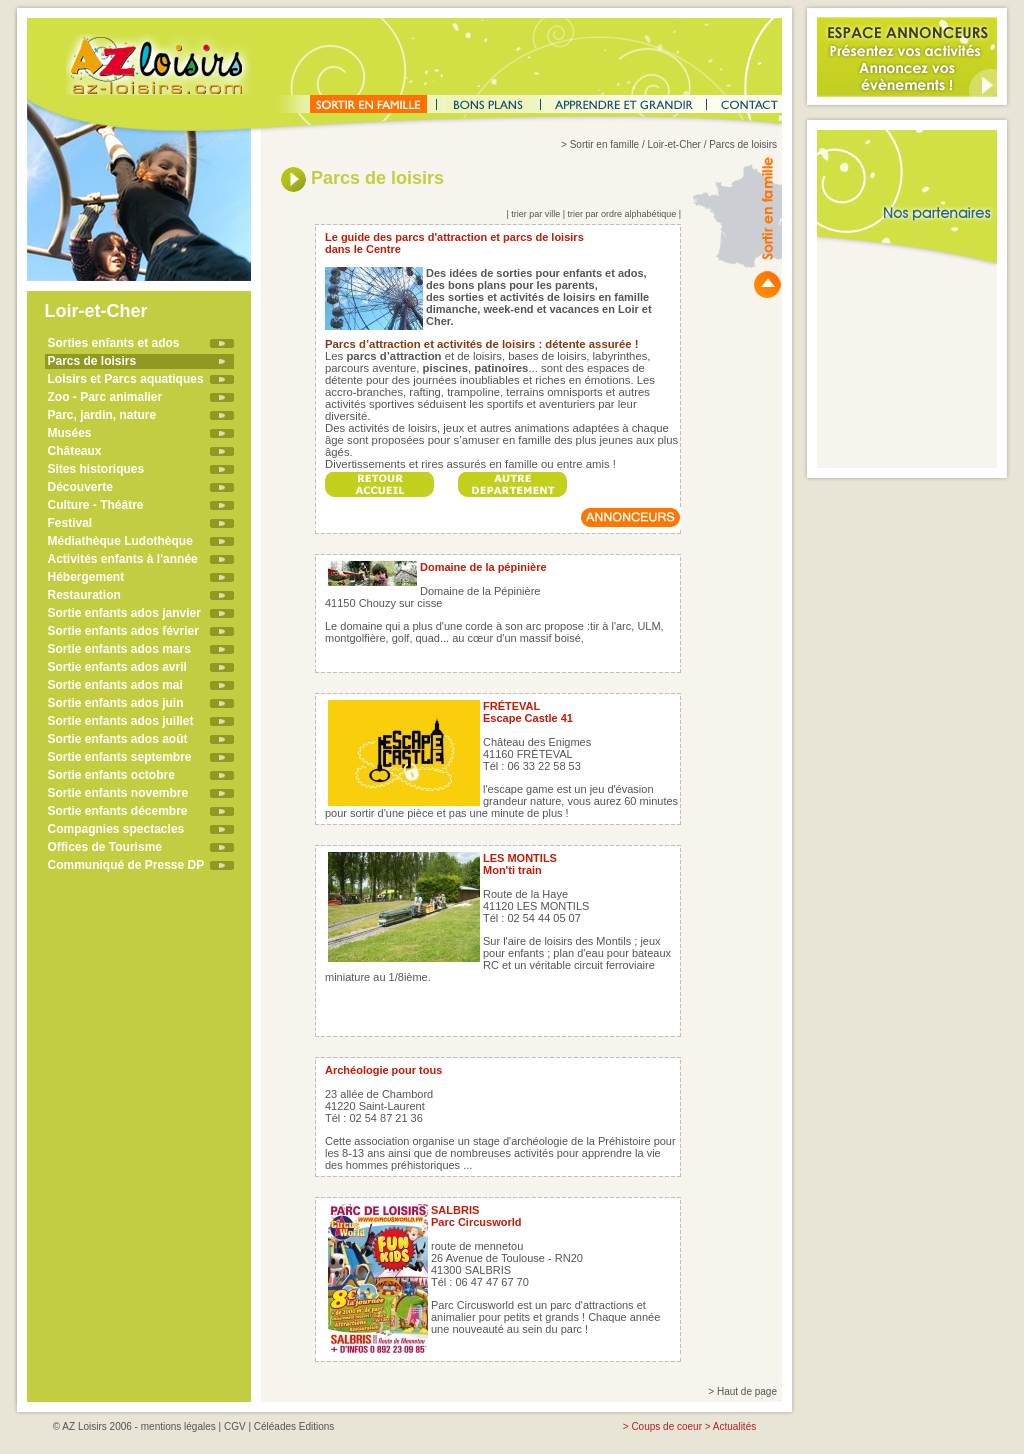 This screenshot has height=1454, width=1024. I want to click on Sortie enfants septembre, so click(120, 757).